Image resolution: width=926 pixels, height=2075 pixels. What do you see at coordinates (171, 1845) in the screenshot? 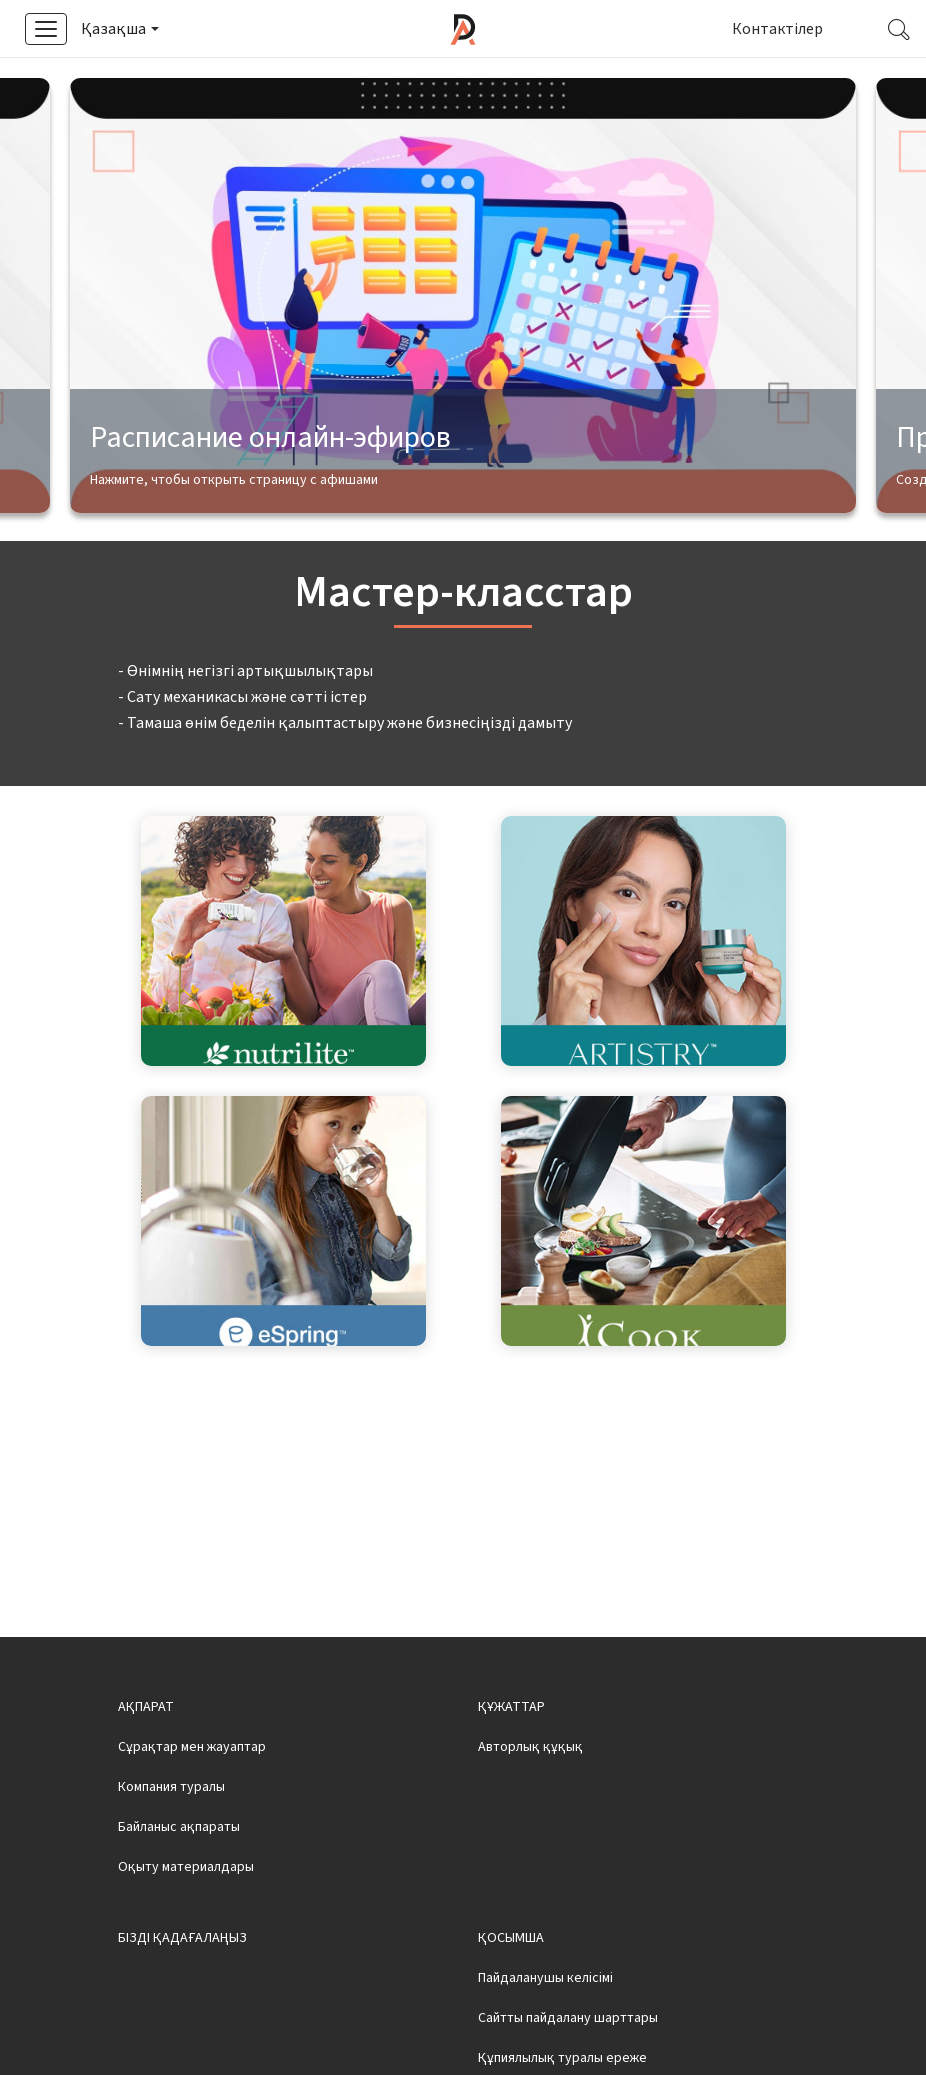
I see `Компания туралы` at bounding box center [171, 1845].